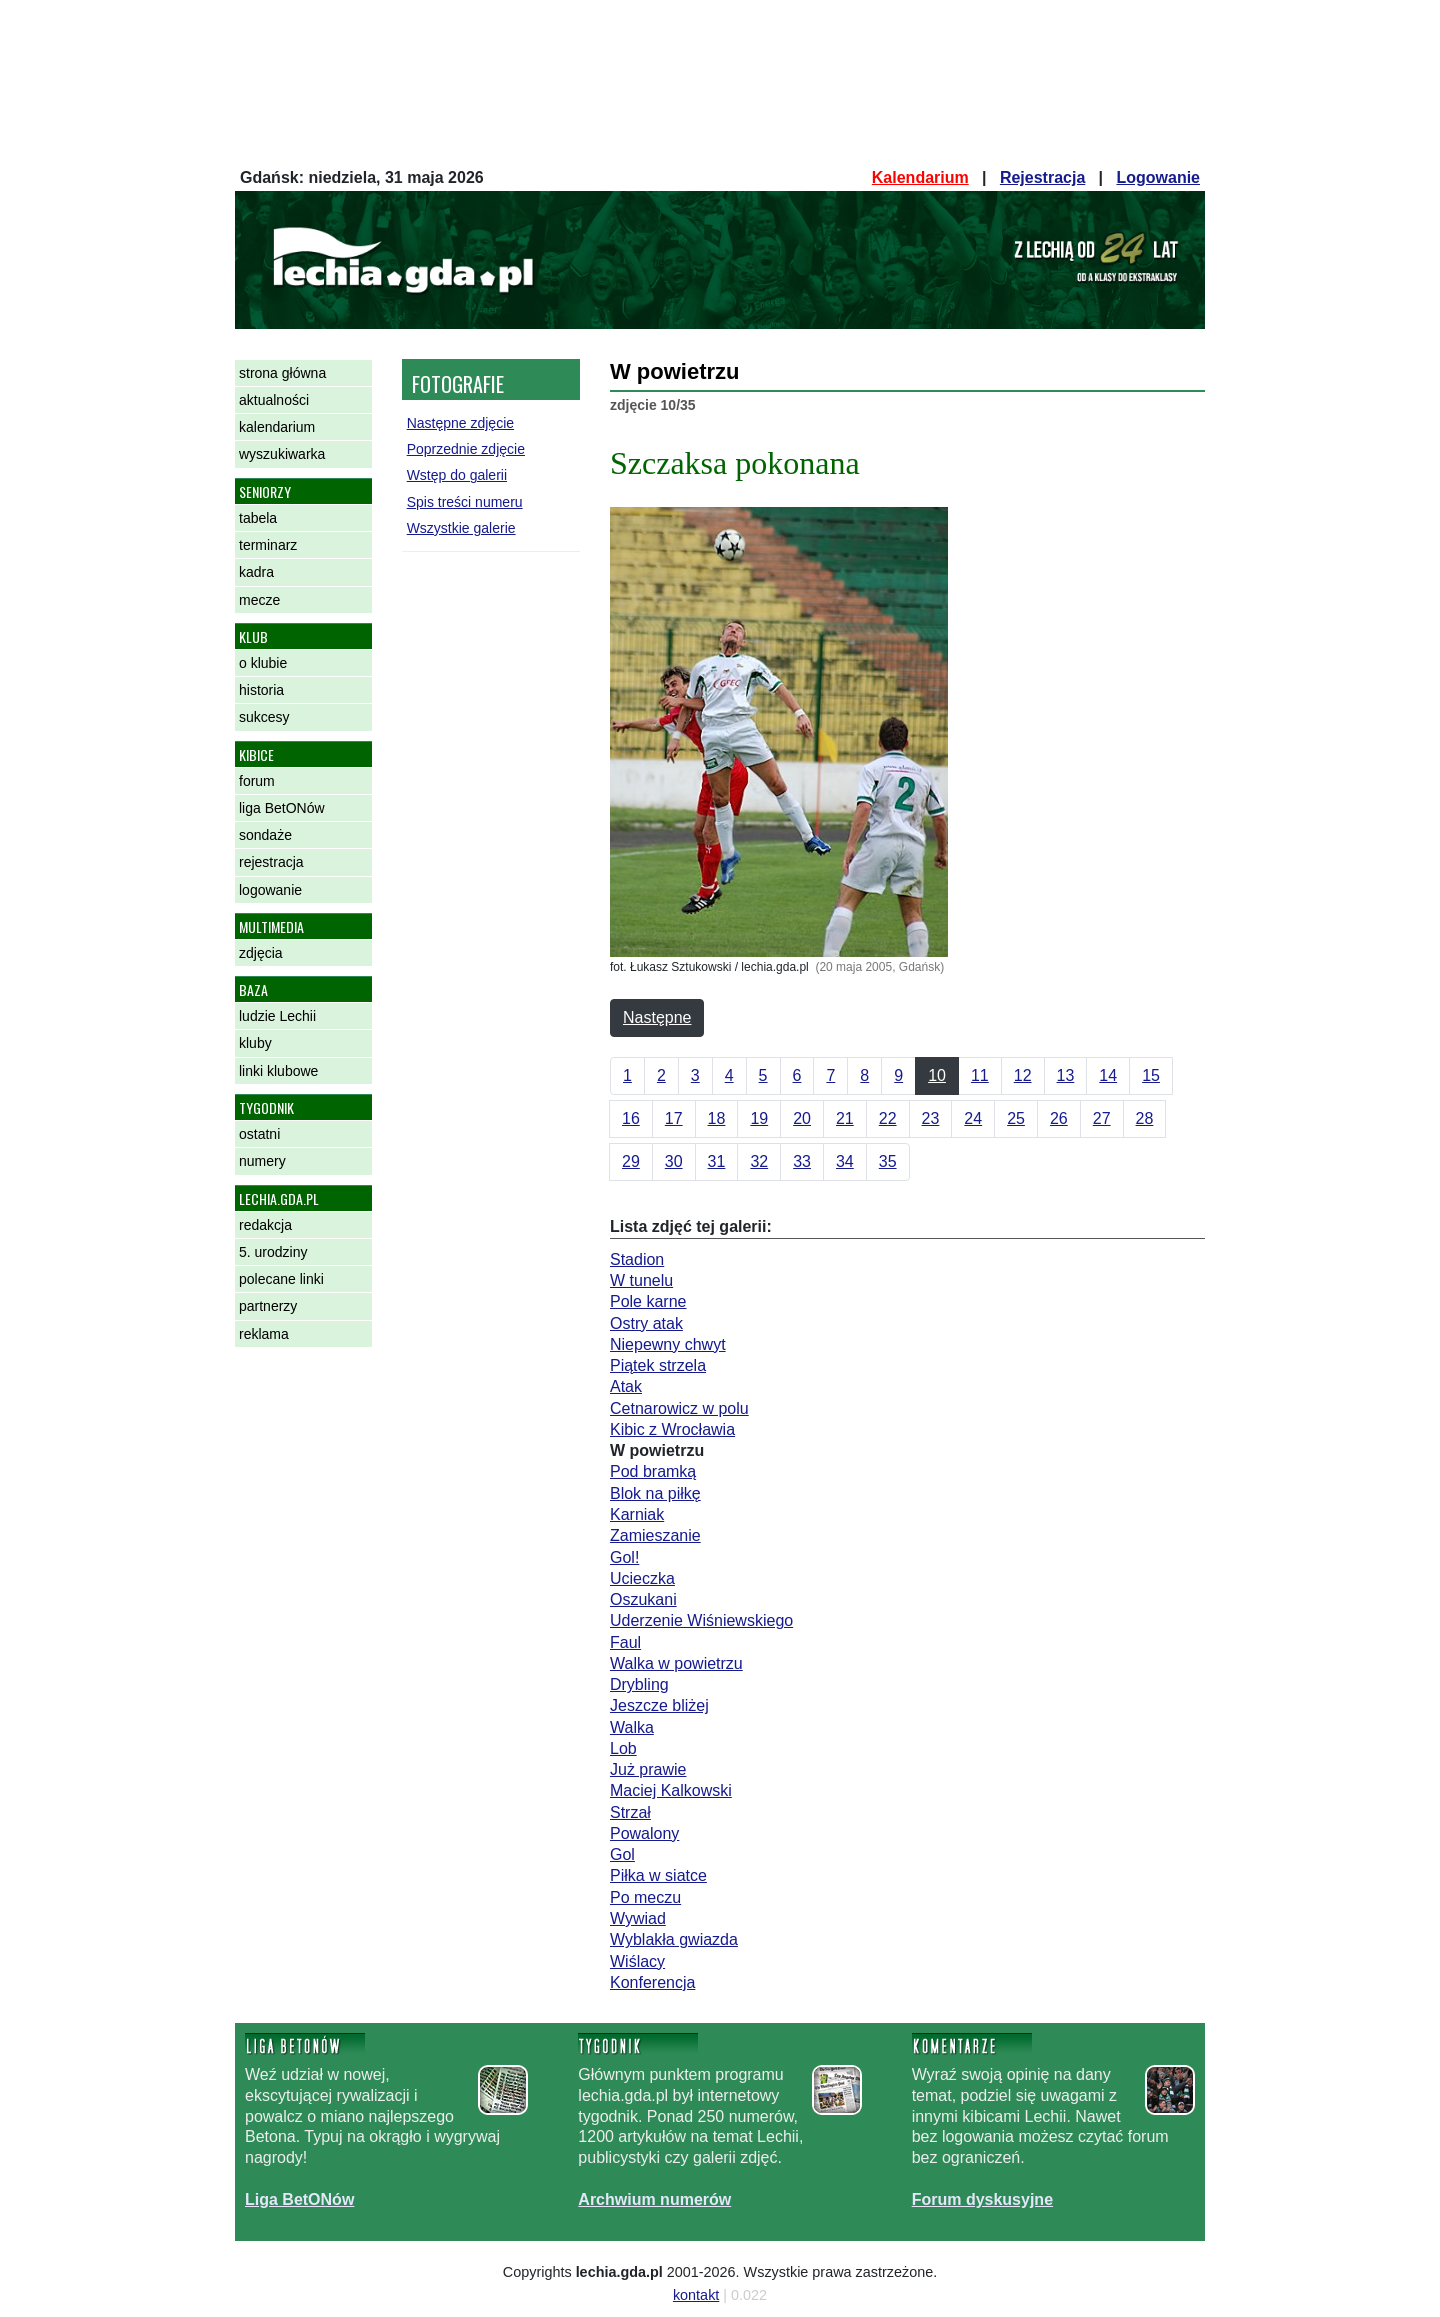  What do you see at coordinates (1151, 1075) in the screenshot?
I see `15` at bounding box center [1151, 1075].